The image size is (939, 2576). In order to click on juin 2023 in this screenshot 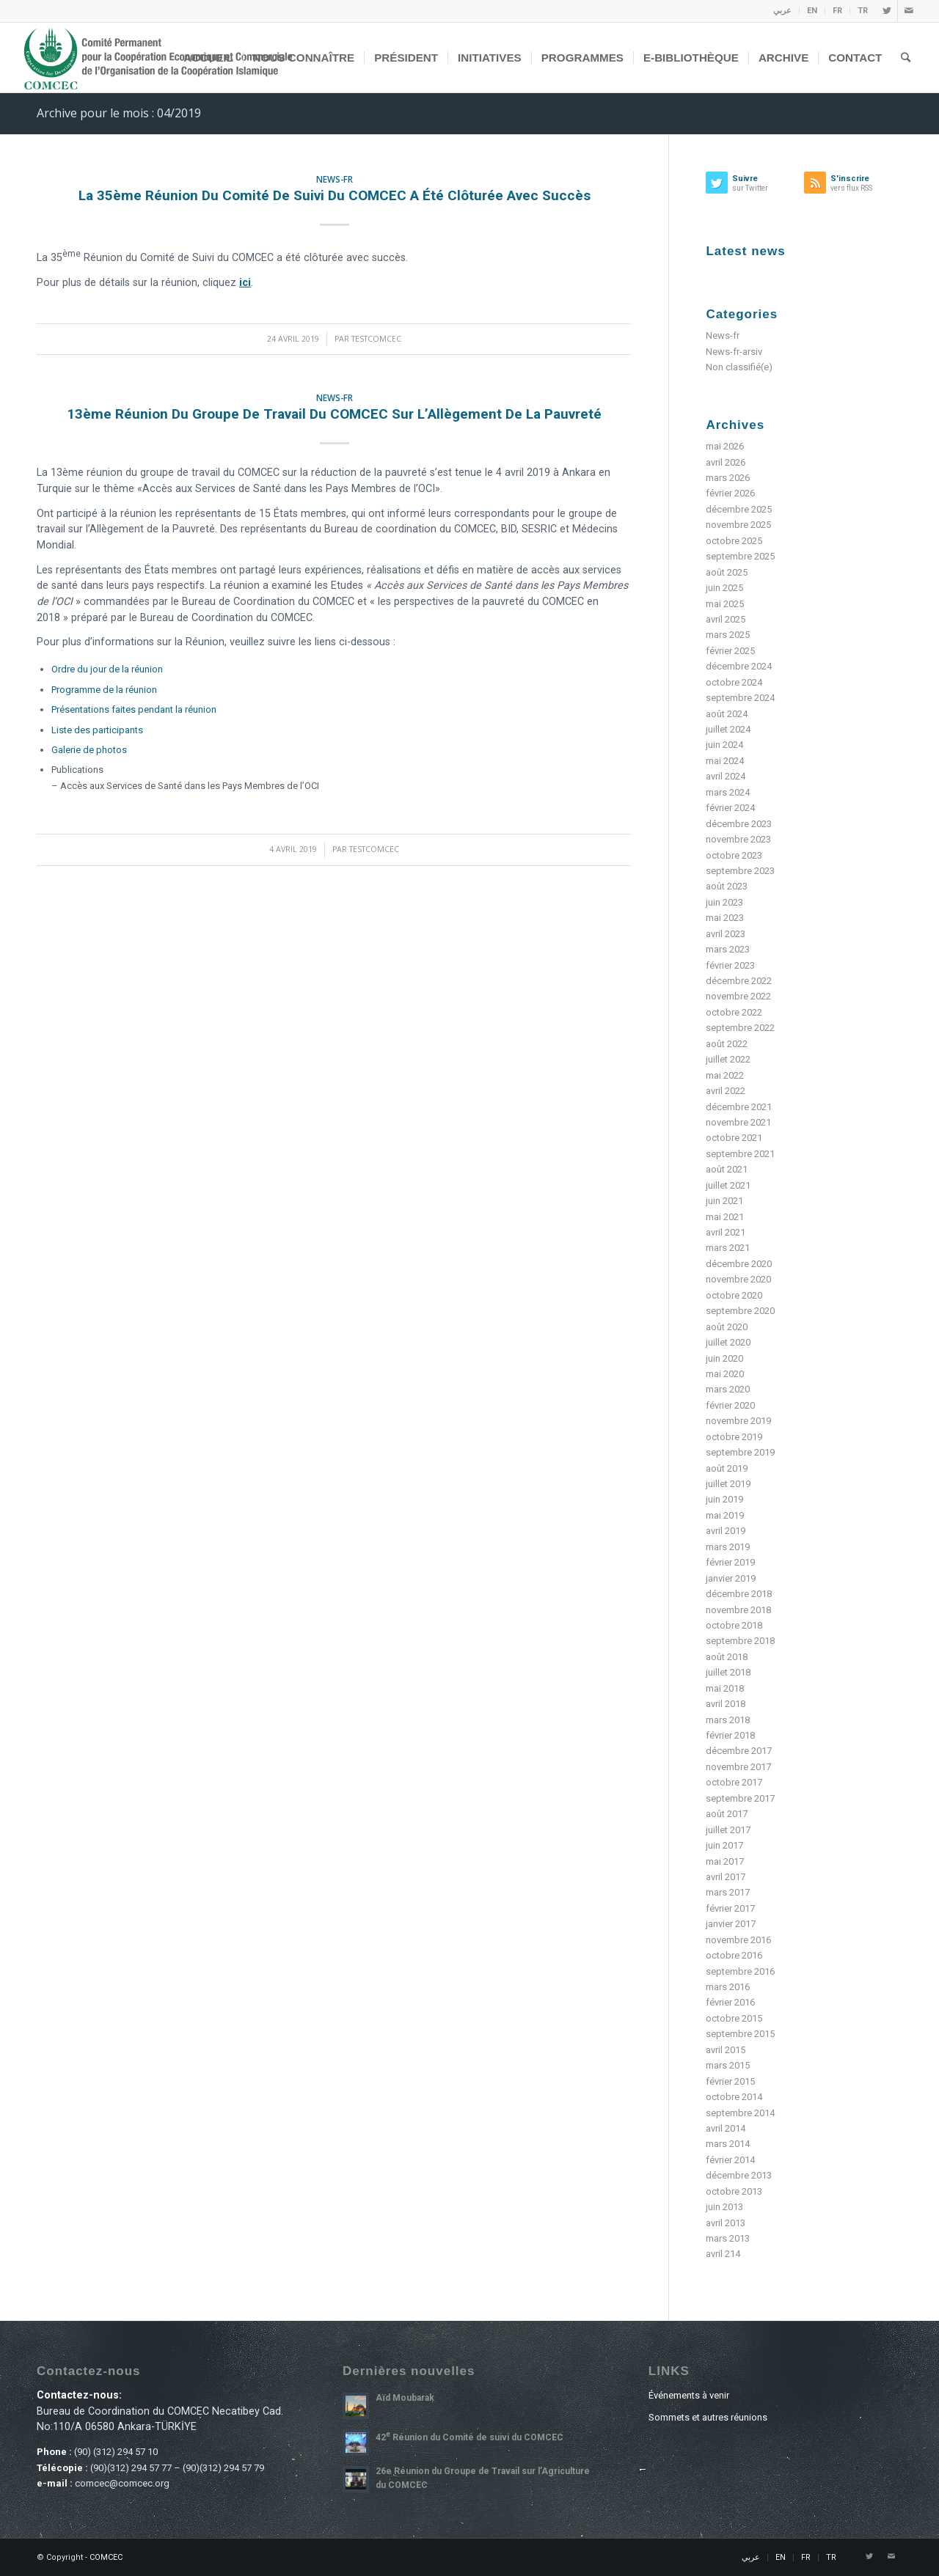, I will do `click(724, 902)`.